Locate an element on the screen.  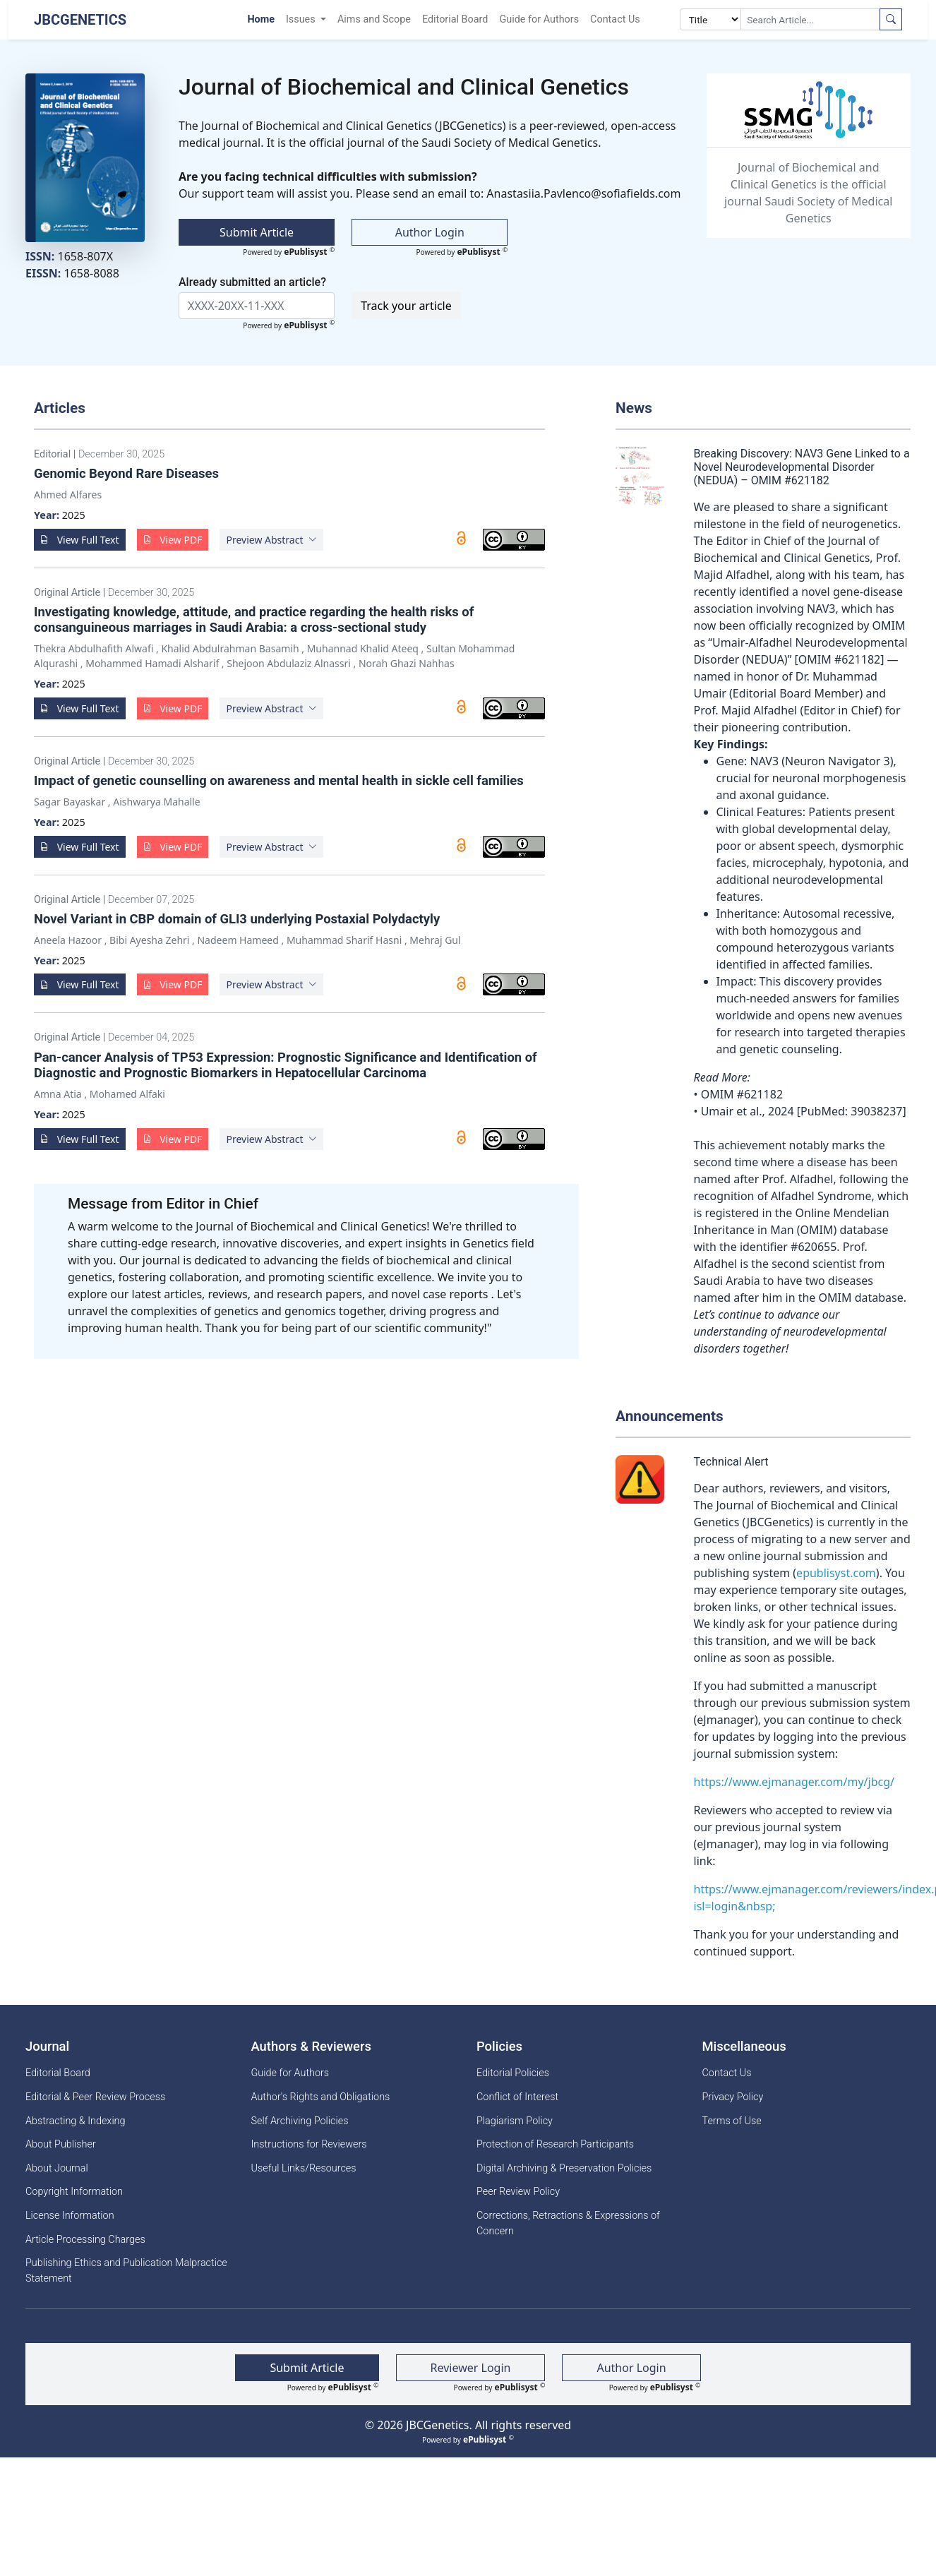
Plagiarism Policy is located at coordinates (514, 2121).